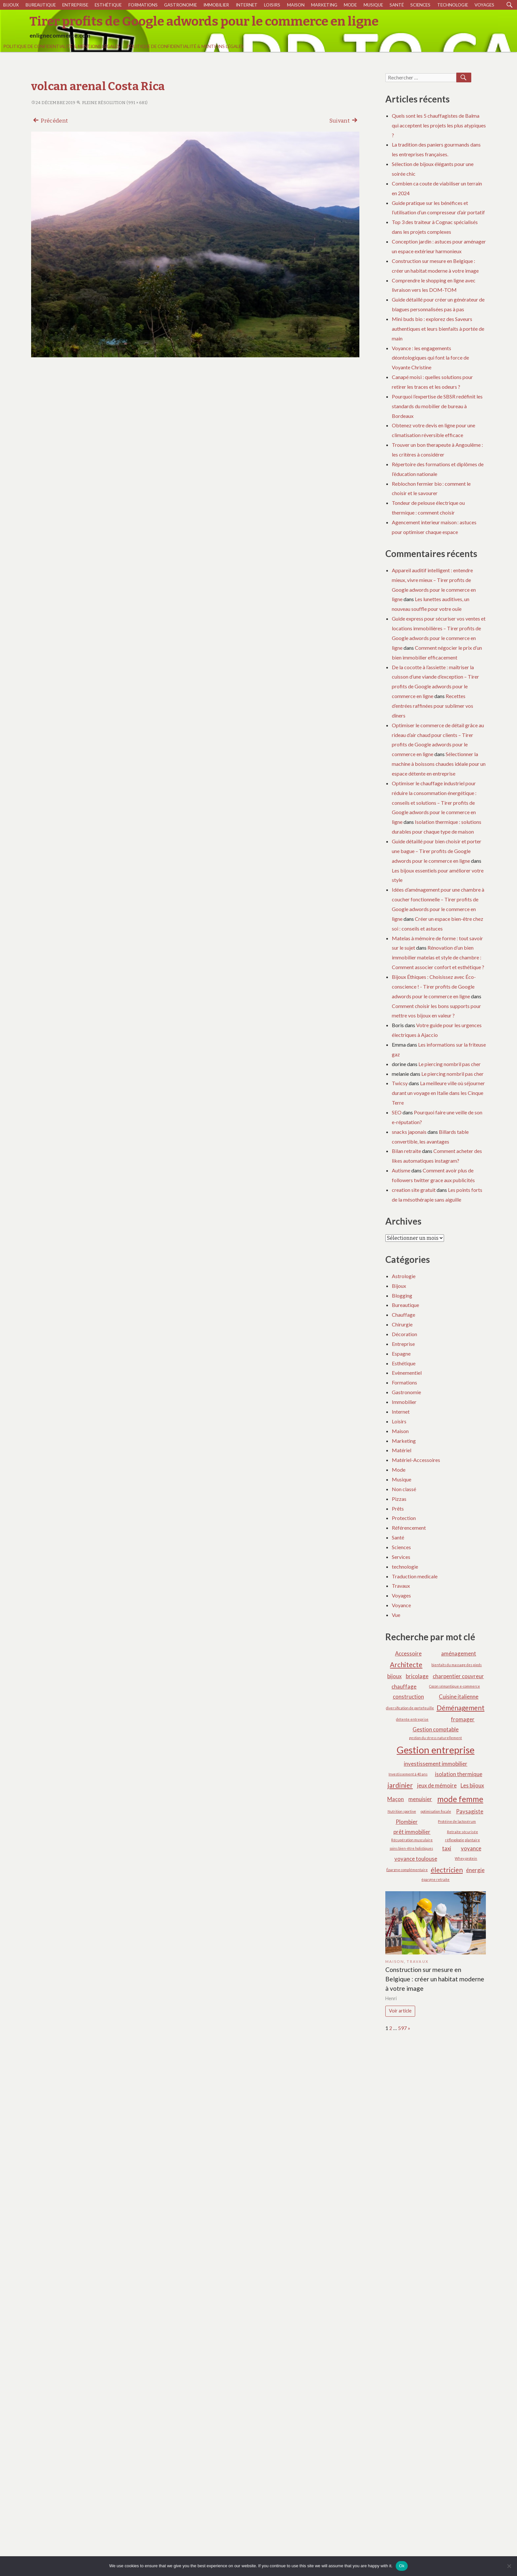 This screenshot has height=2576, width=517. Describe the element at coordinates (436, 1811) in the screenshot. I see `optimisation fiscale [optimisation fiscale (1 élément)]` at that location.